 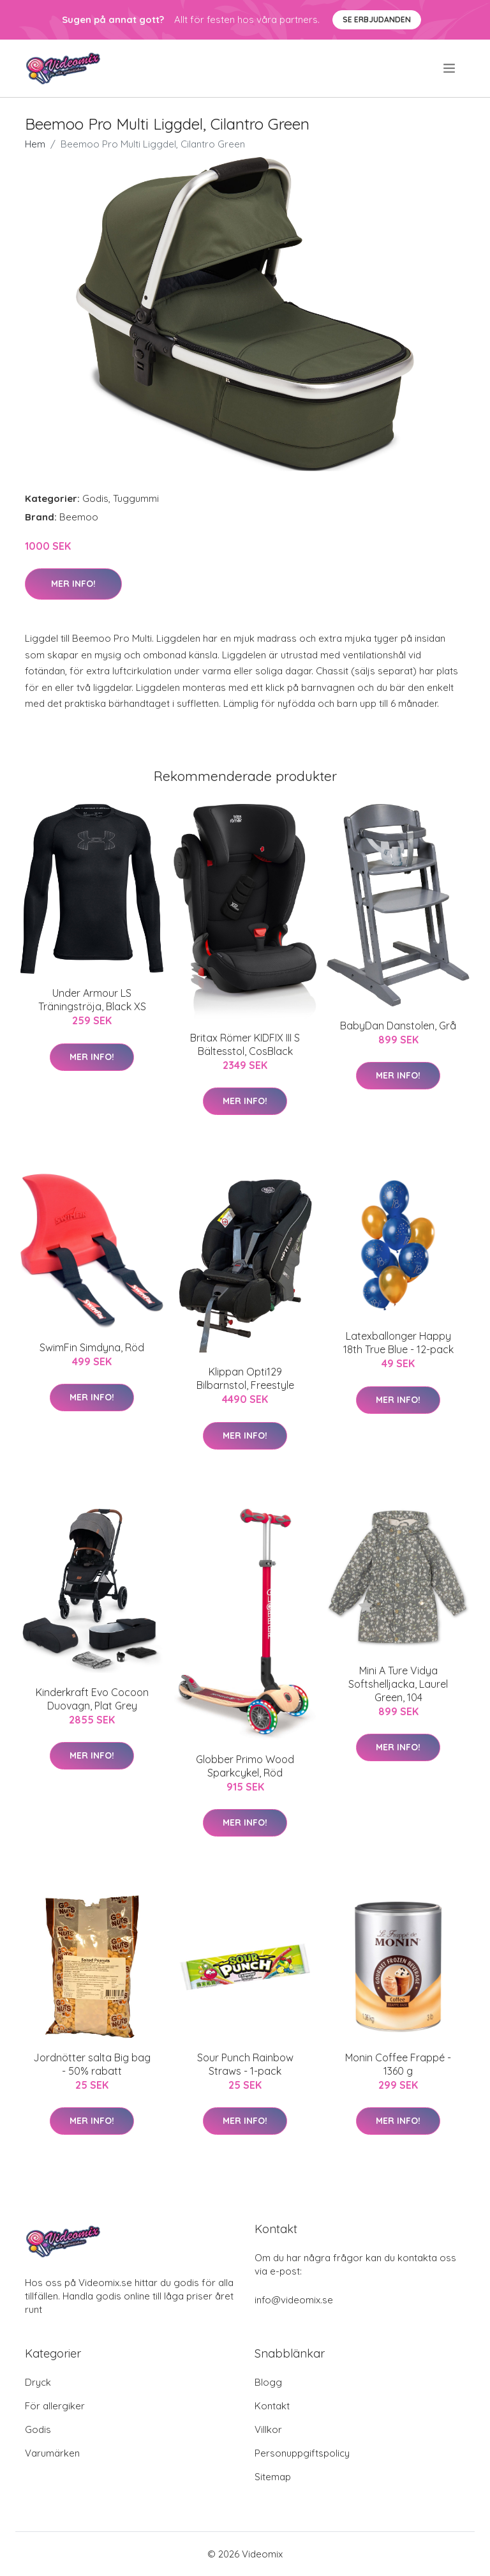 I want to click on Kinderkraft Evo Cocoon Duovagn, Plat Grey, so click(x=92, y=1699).